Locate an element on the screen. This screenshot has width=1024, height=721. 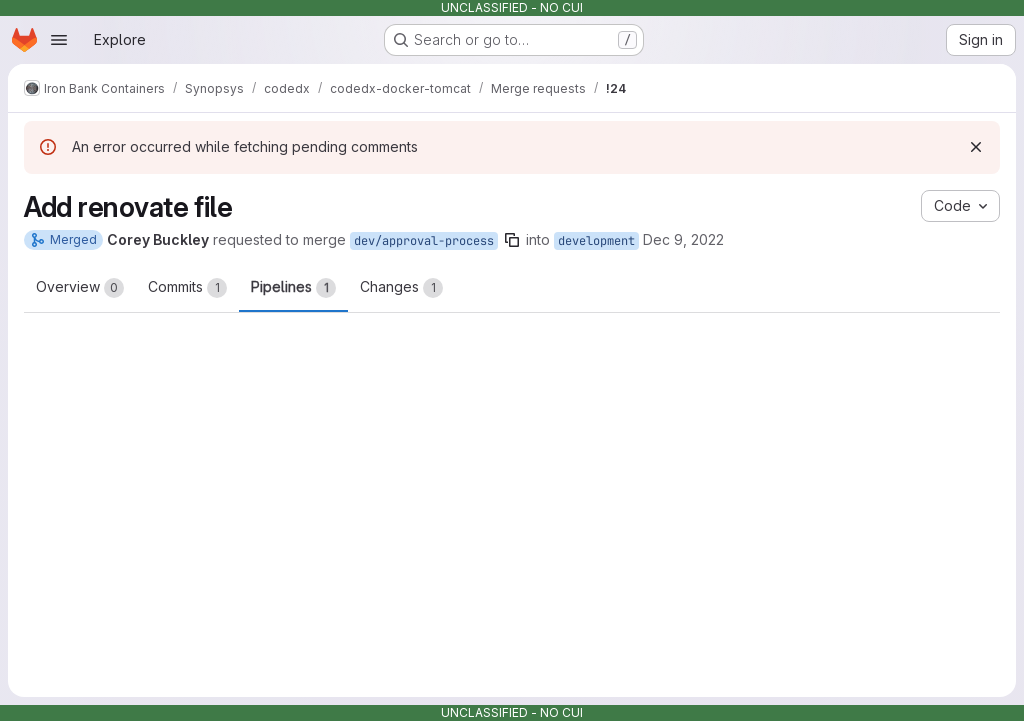
dev/approval-process is located at coordinates (424, 241).